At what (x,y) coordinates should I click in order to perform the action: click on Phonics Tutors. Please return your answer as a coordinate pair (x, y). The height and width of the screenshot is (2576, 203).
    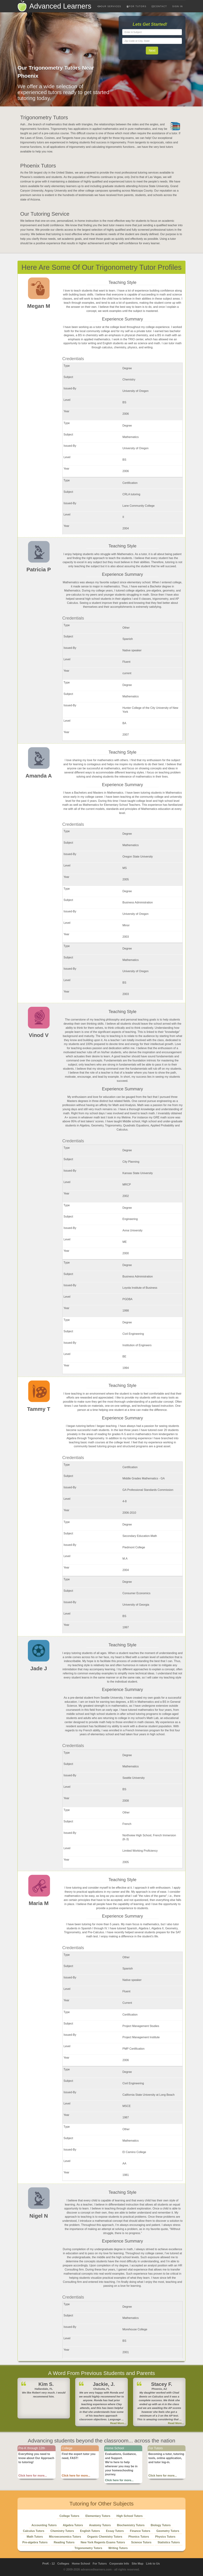
    Looking at the image, I should click on (138, 2536).